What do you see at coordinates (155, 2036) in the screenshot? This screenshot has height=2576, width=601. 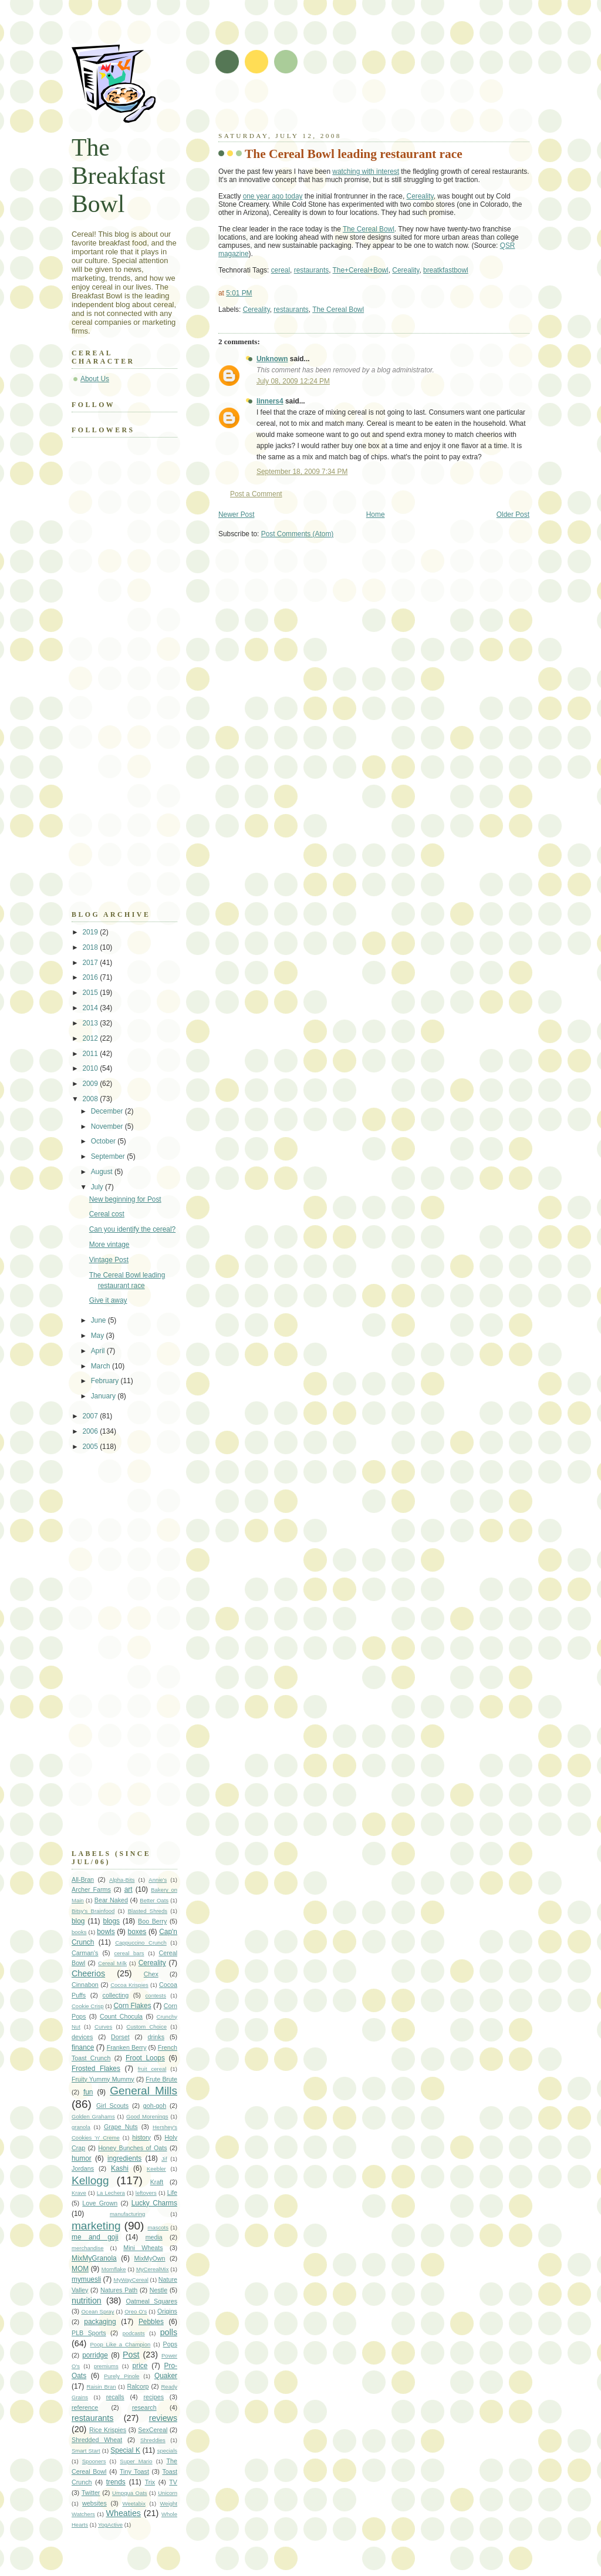 I see `drinks` at bounding box center [155, 2036].